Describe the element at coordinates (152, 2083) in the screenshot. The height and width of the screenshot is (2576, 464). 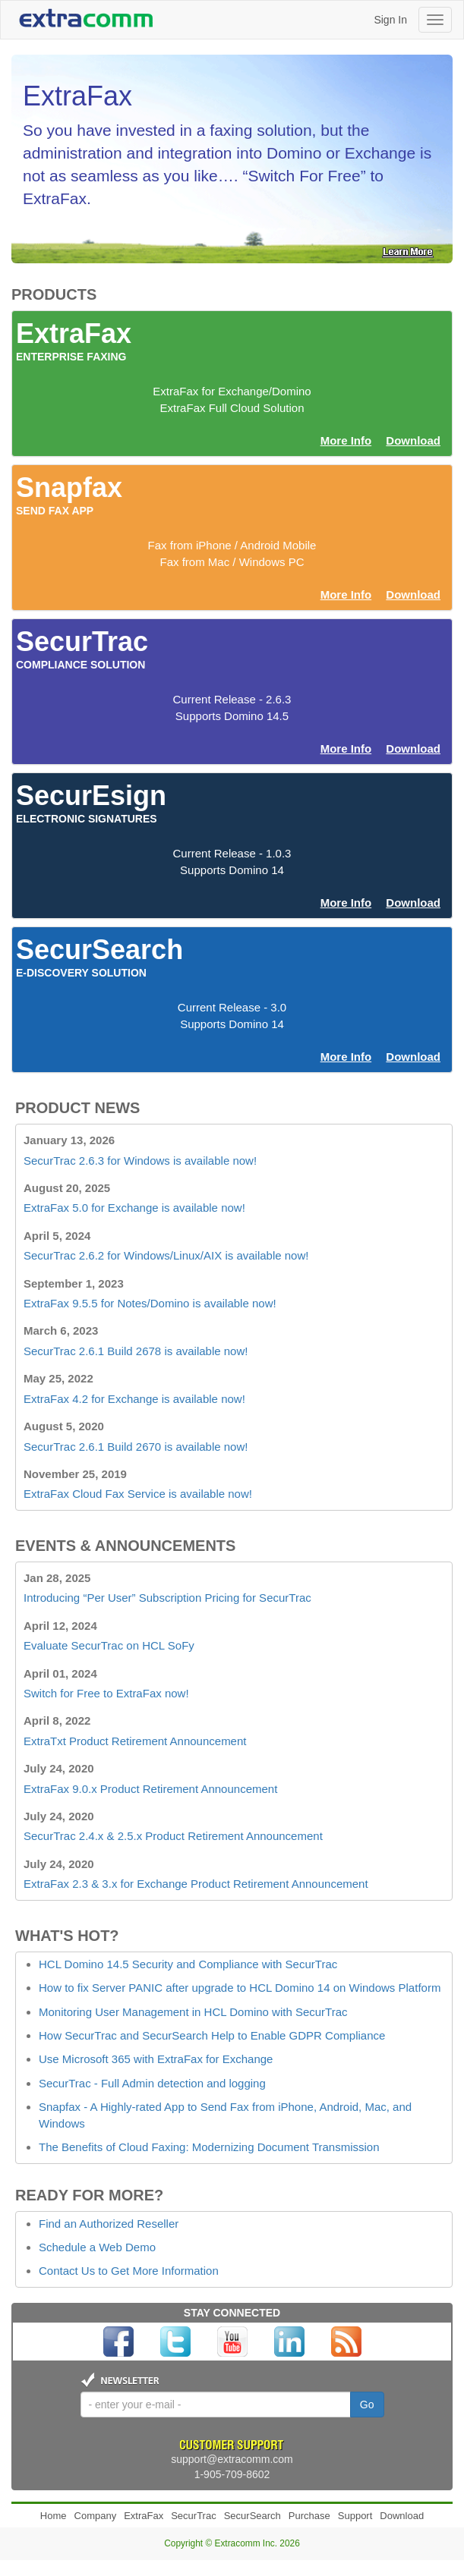
I see `SecurTrac - Full Admin detection and logging` at that location.